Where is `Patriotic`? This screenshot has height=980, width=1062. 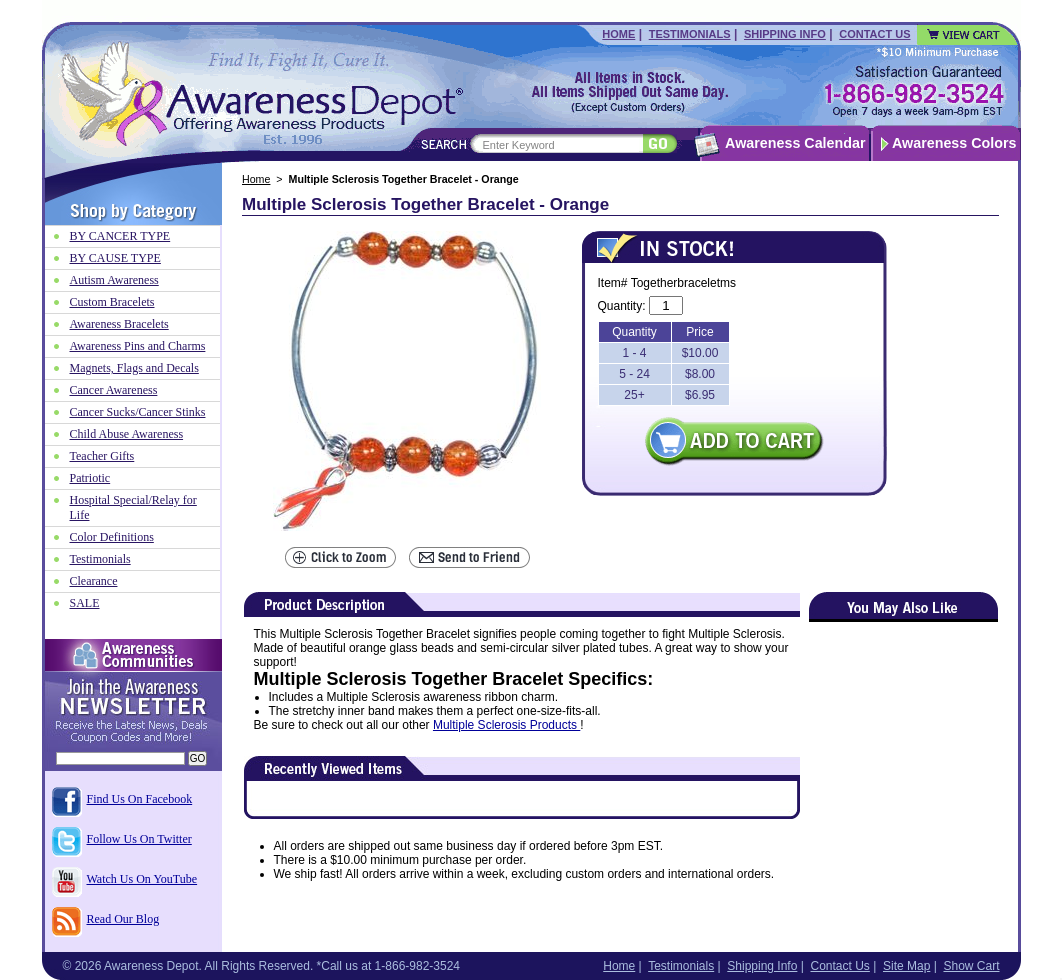
Patriotic is located at coordinates (90, 478).